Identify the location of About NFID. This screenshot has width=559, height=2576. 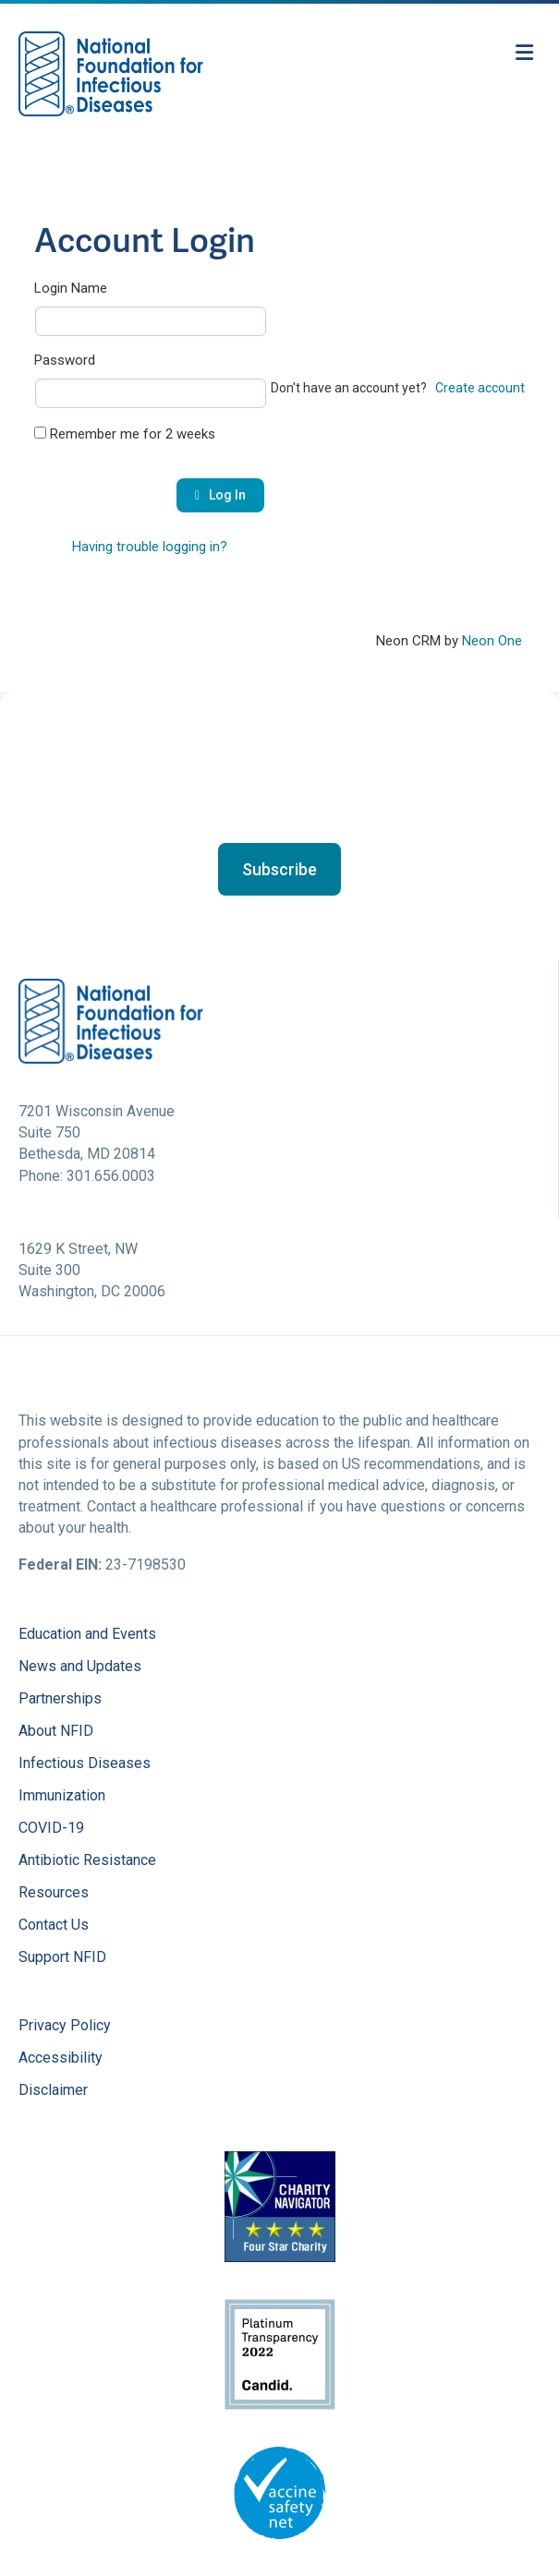
(55, 1731).